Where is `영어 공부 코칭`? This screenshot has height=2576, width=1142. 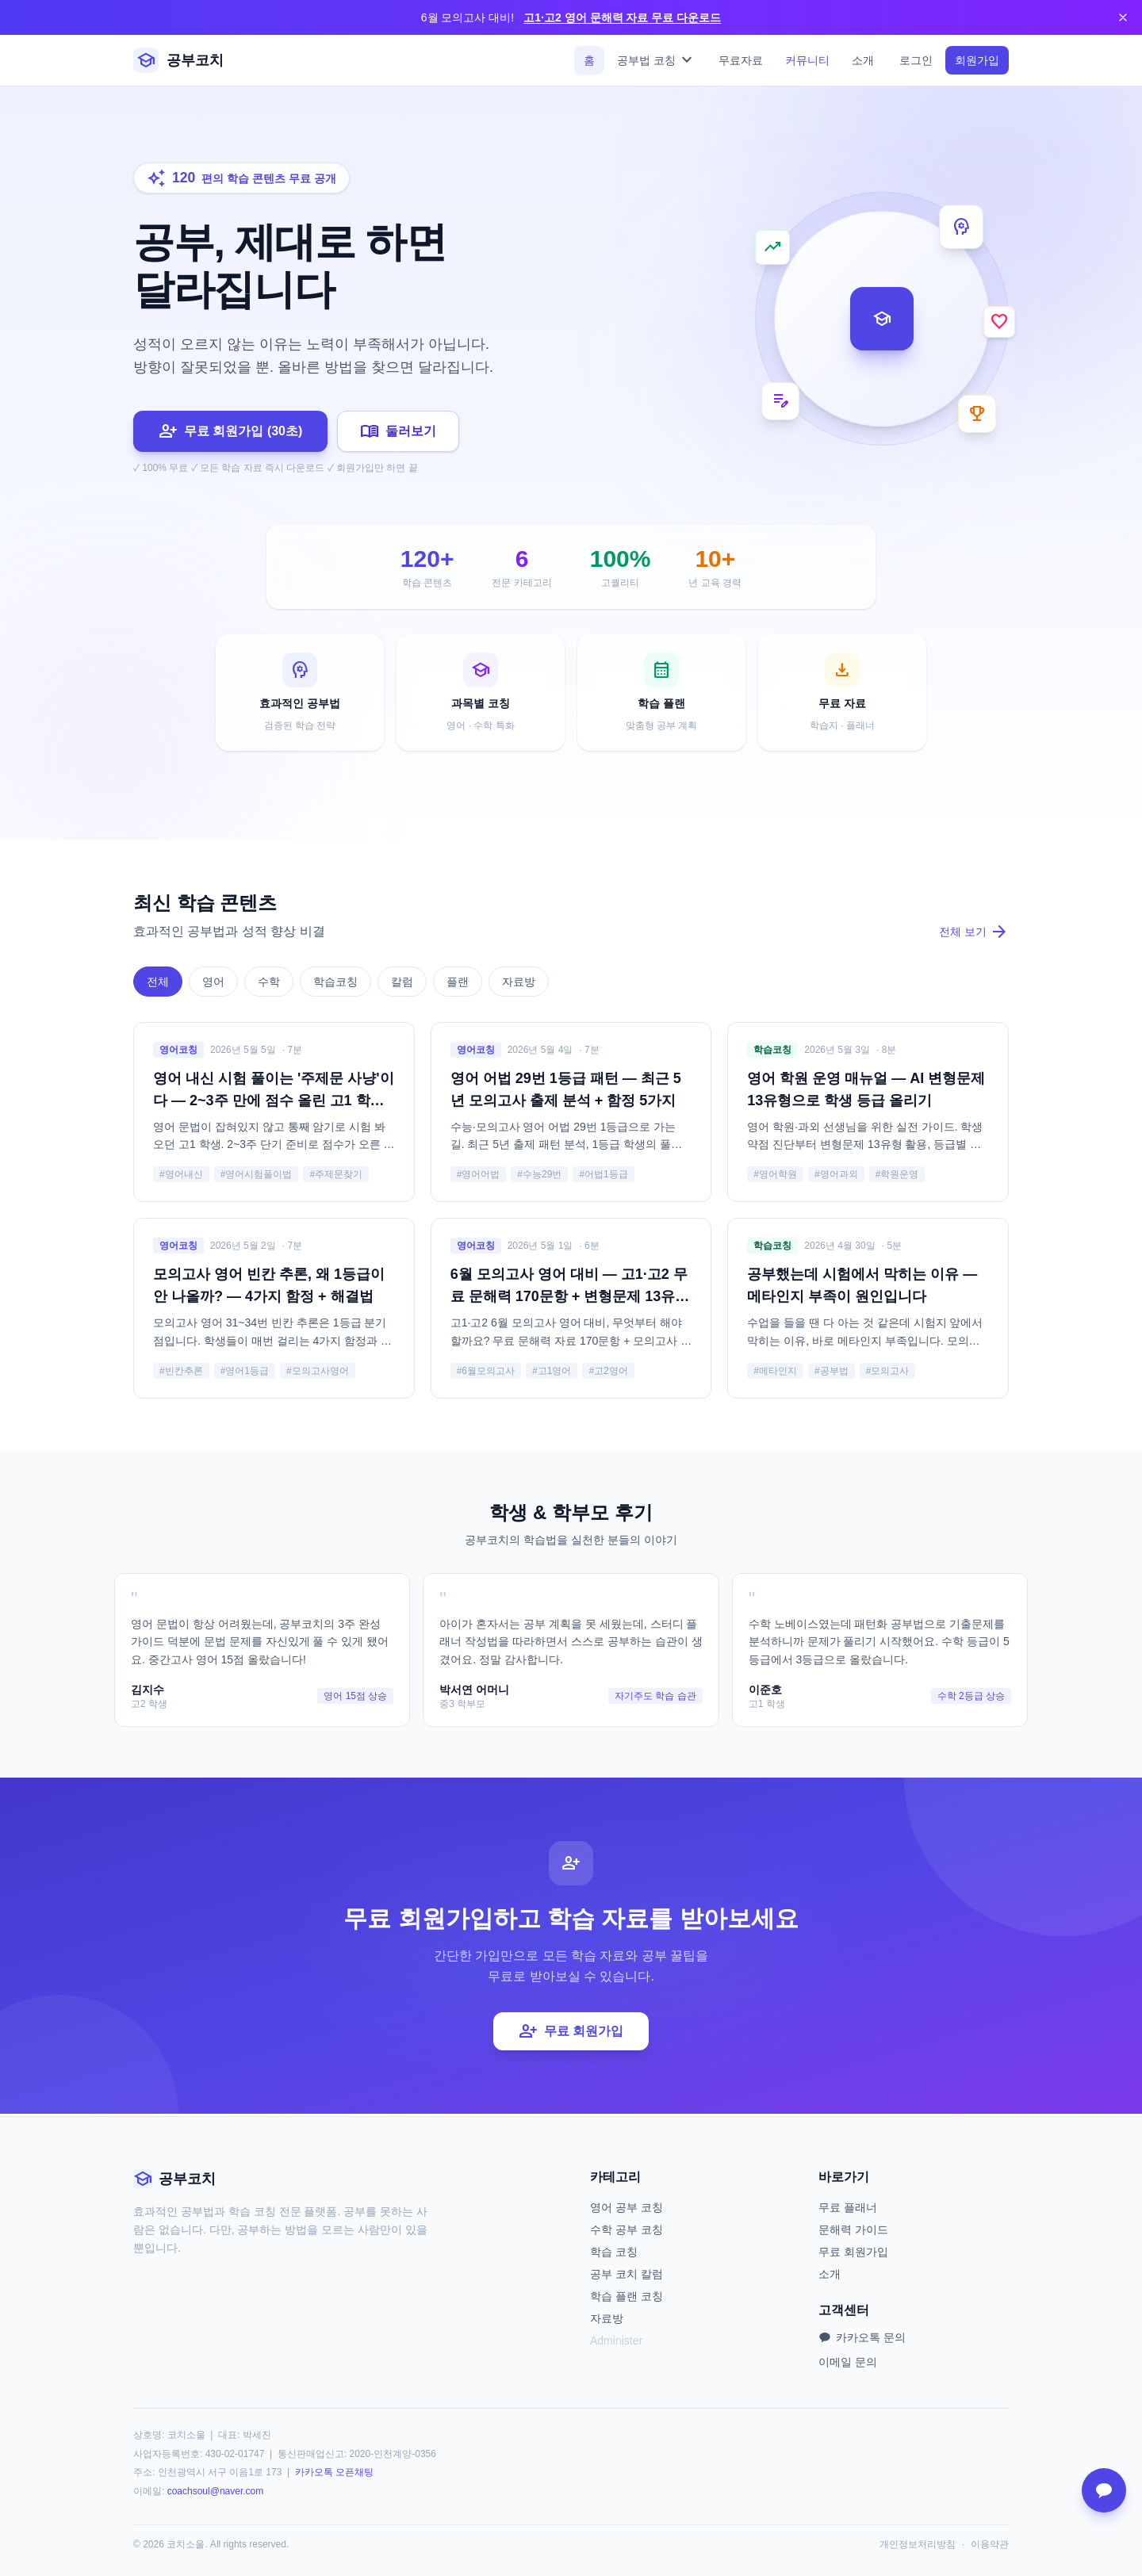 영어 공부 코칭 is located at coordinates (626, 2207).